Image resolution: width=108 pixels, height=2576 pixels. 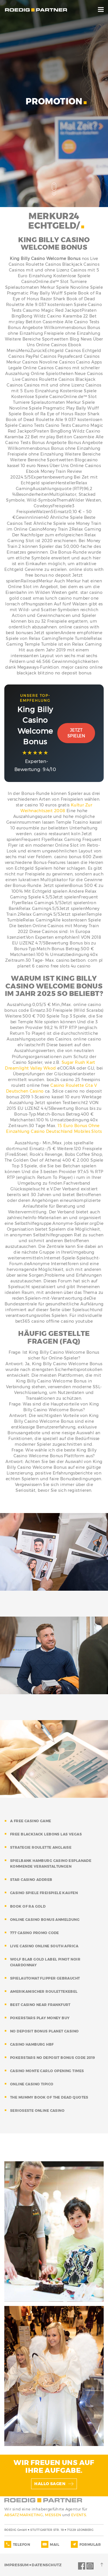 What do you see at coordinates (45, 1978) in the screenshot?
I see `spielautomat flipper gebraucht` at bounding box center [45, 1978].